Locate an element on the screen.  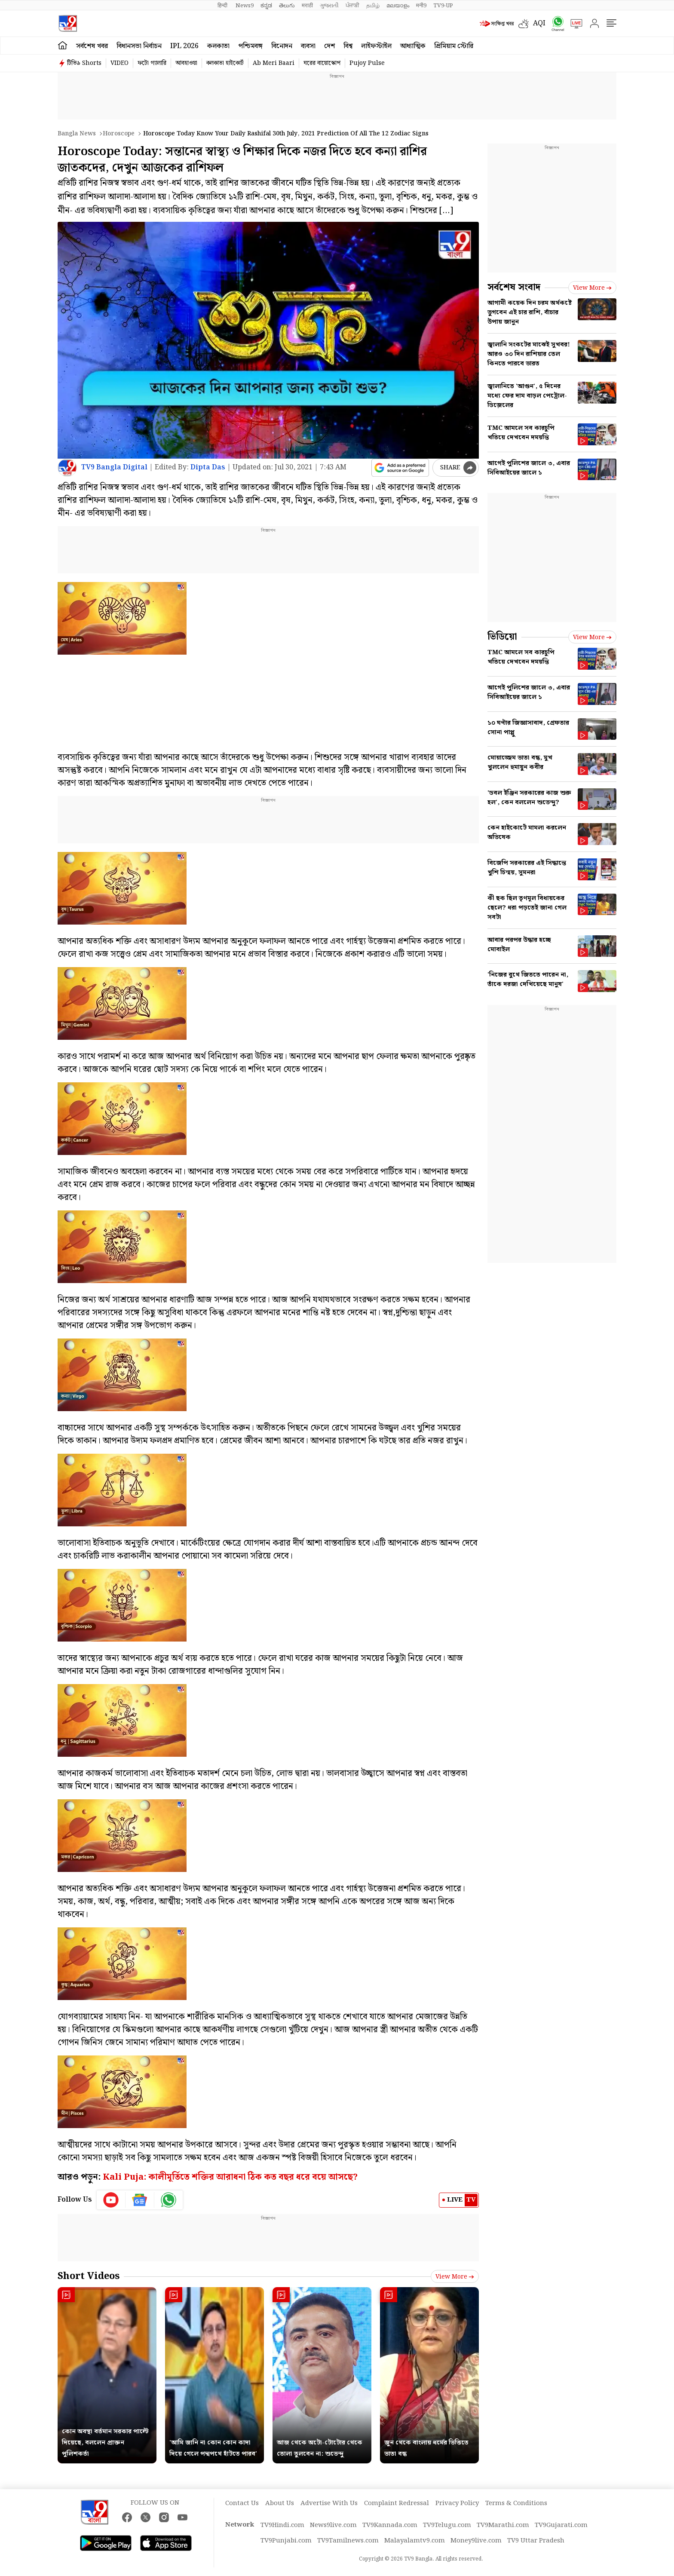
TV9Hindi.com is located at coordinates (282, 2525).